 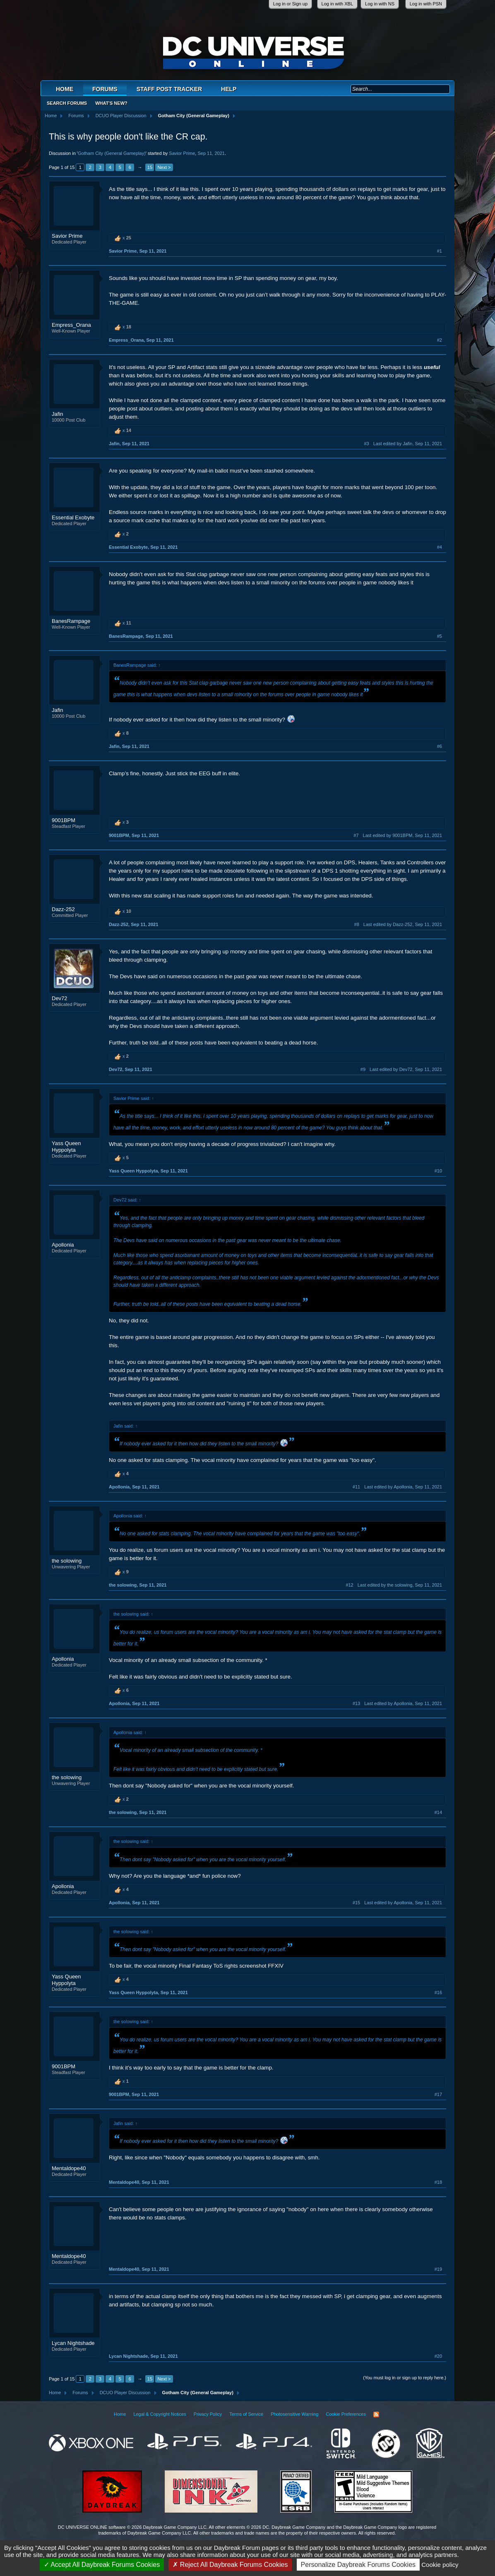 I want to click on 9001BPM, so click(x=63, y=820).